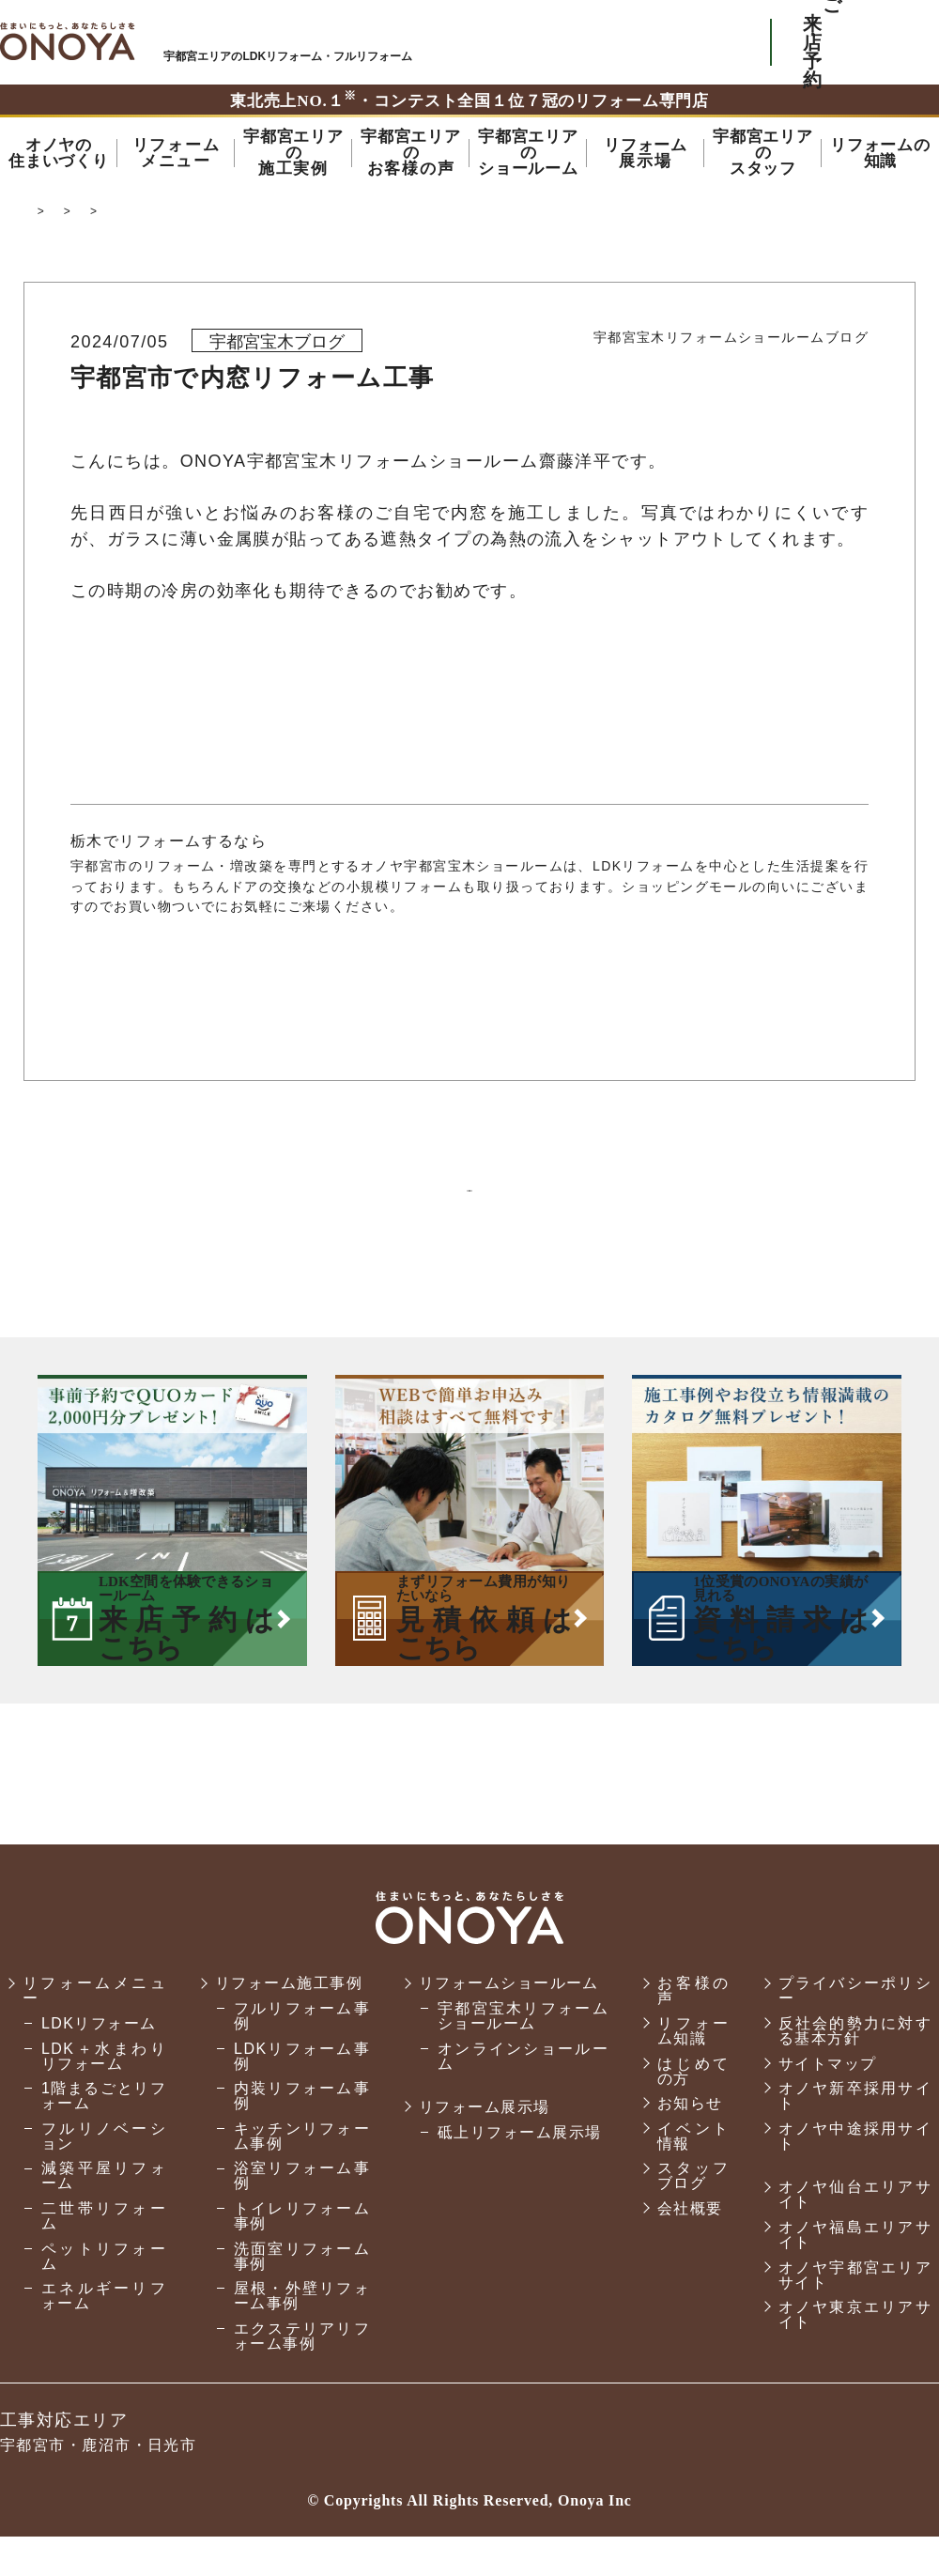 The image size is (939, 2576). What do you see at coordinates (854, 2274) in the screenshot?
I see `オノヤ福島エリアサイト` at bounding box center [854, 2274].